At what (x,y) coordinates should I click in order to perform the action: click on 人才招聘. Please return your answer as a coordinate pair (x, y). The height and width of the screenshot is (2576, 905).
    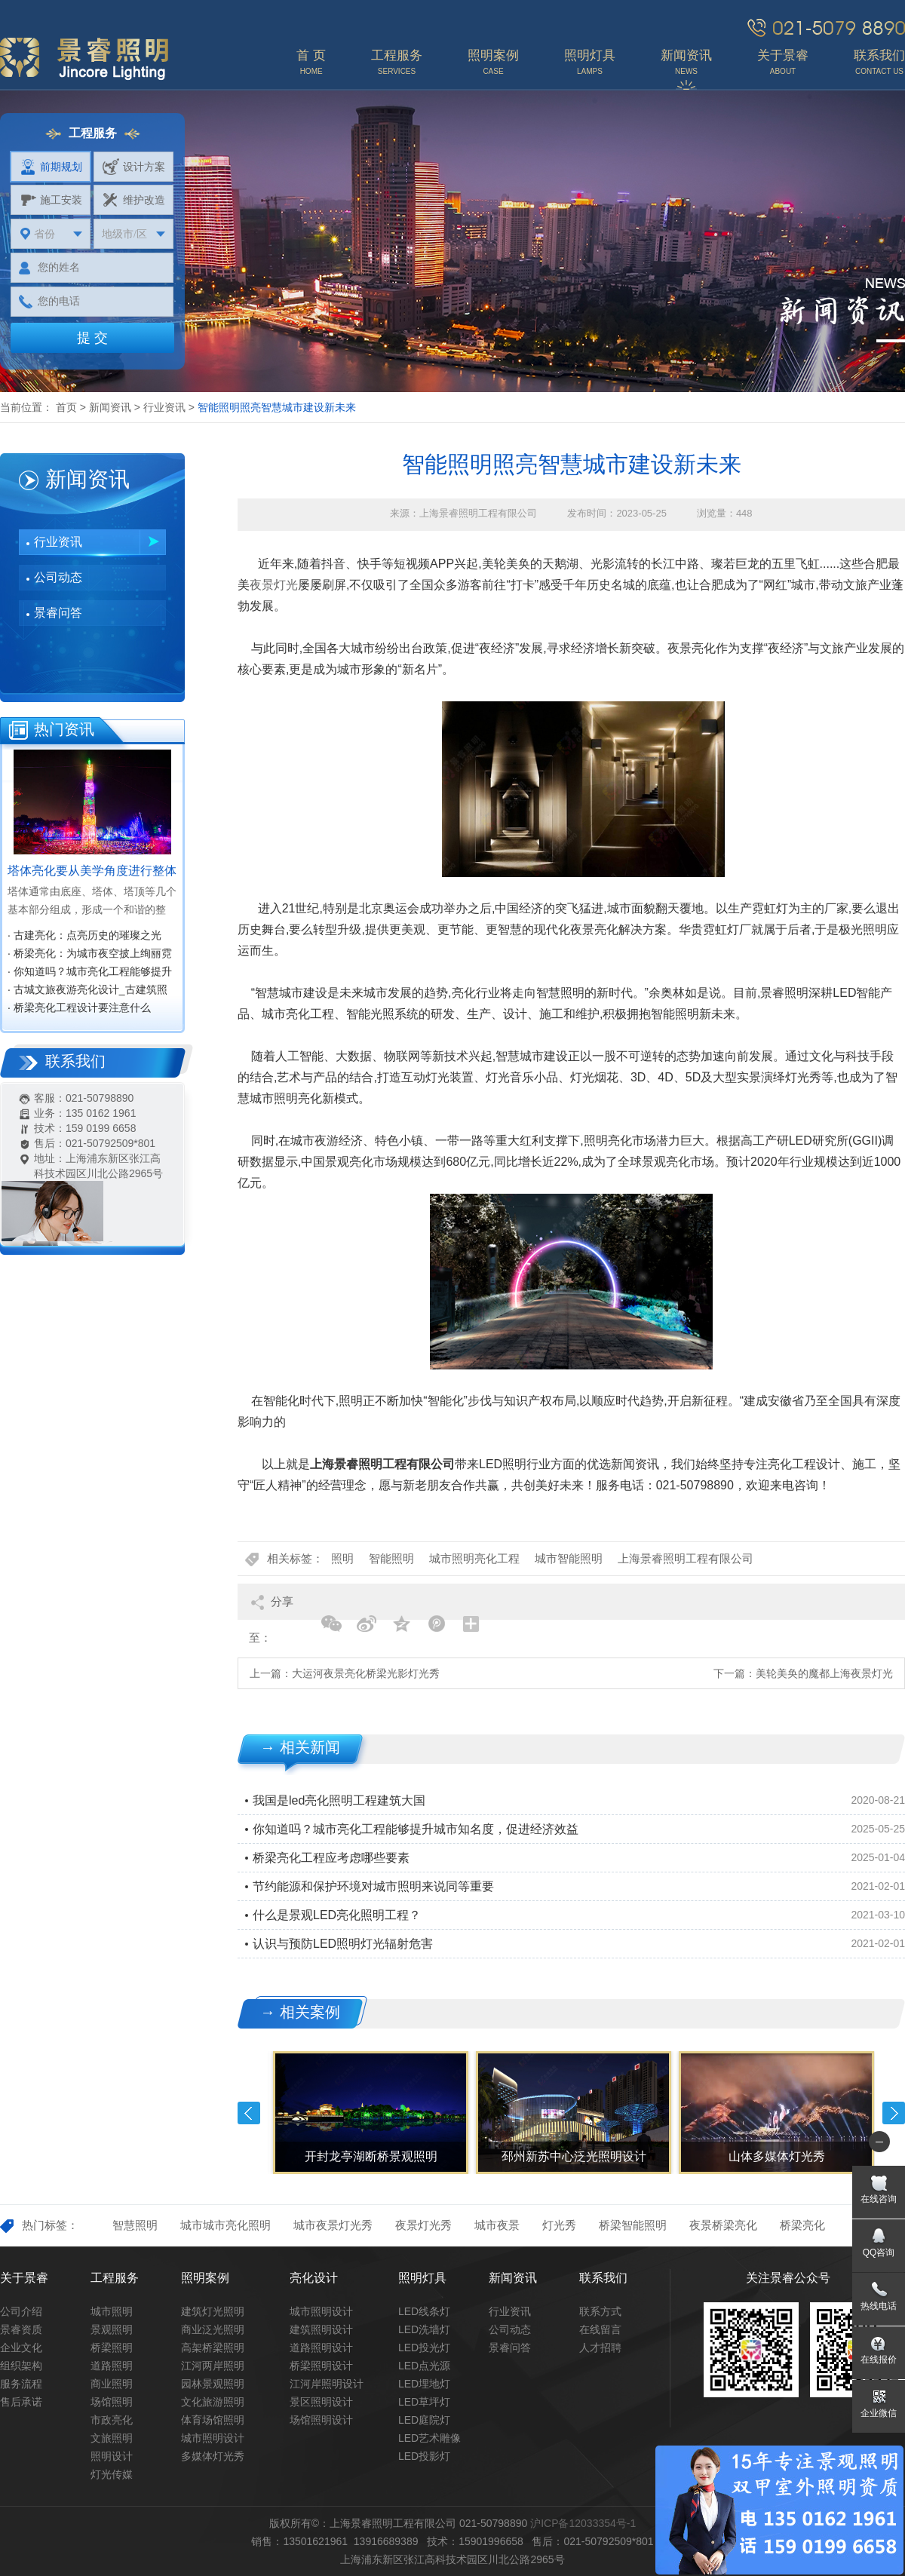
    Looking at the image, I should click on (600, 2347).